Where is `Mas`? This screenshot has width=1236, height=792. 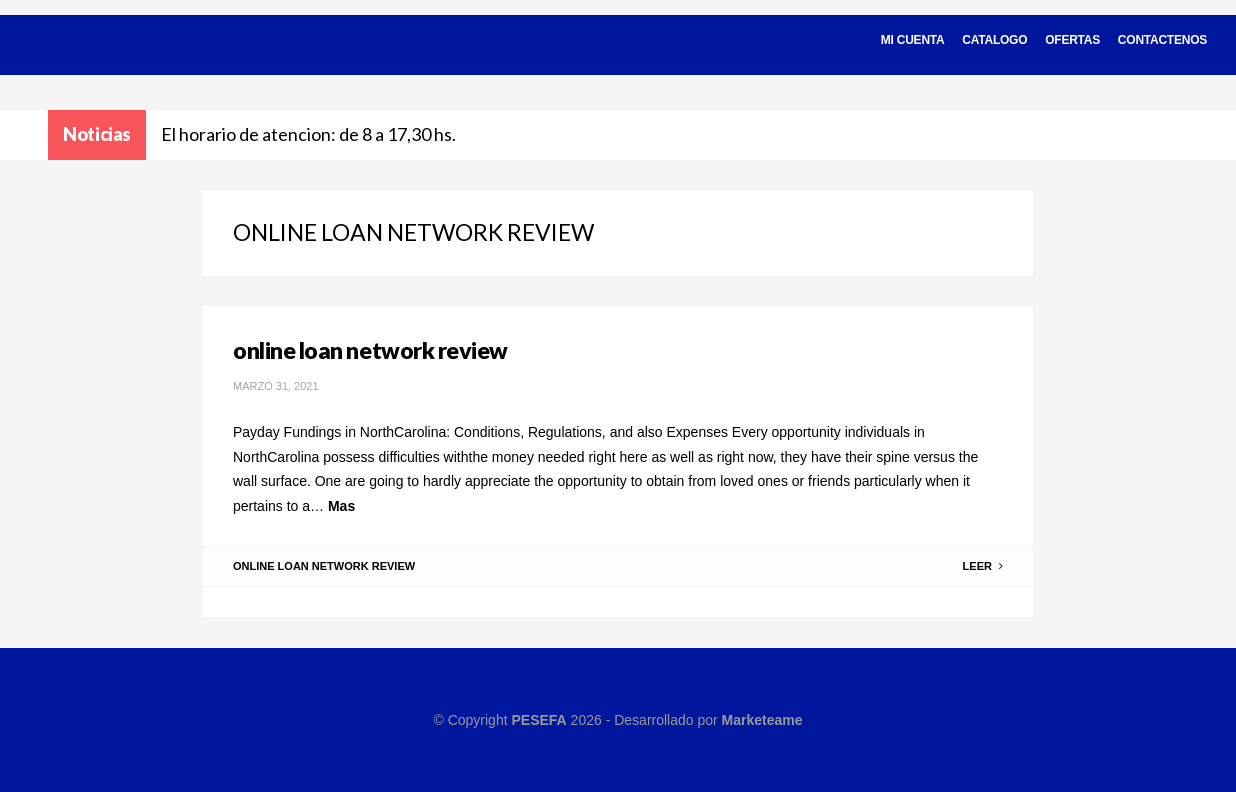
Mas is located at coordinates (341, 506).